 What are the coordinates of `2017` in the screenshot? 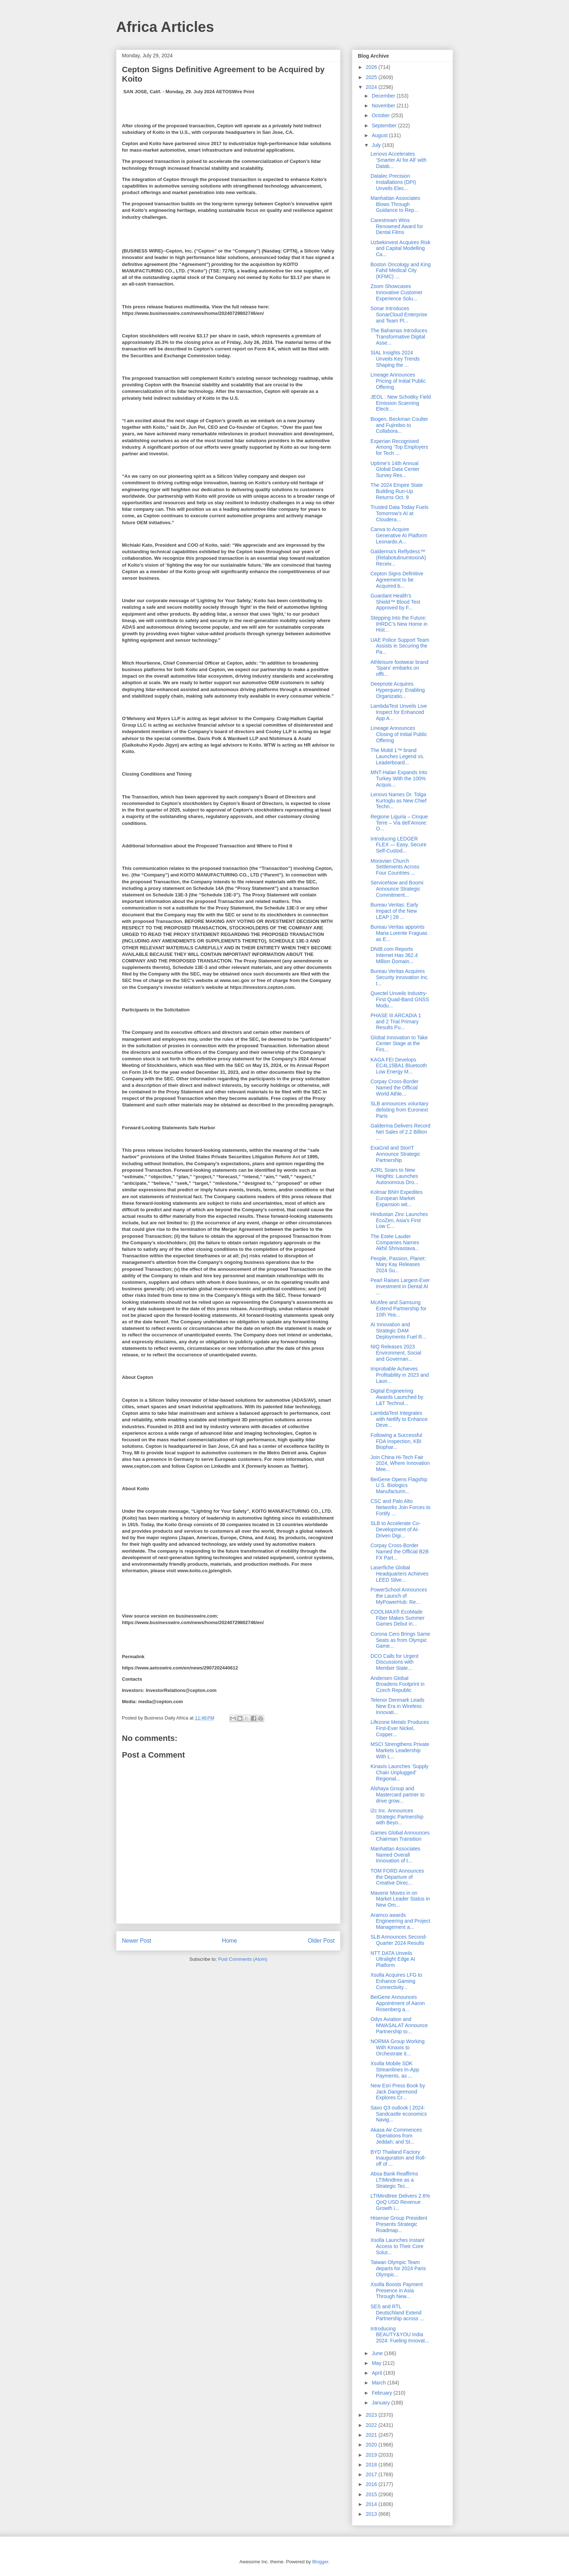 It's located at (372, 2474).